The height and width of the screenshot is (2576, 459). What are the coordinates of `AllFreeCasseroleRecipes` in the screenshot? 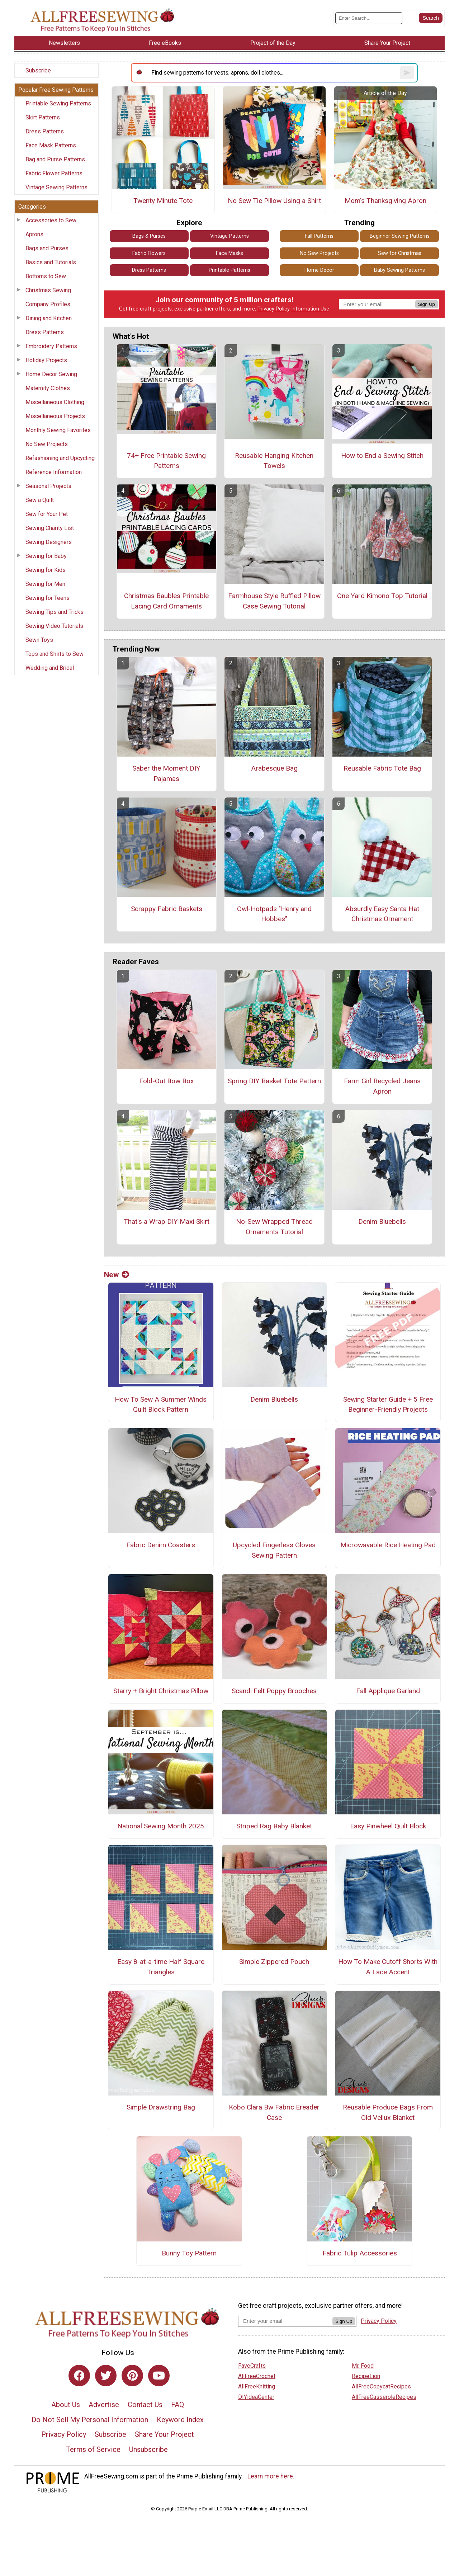 It's located at (384, 2396).